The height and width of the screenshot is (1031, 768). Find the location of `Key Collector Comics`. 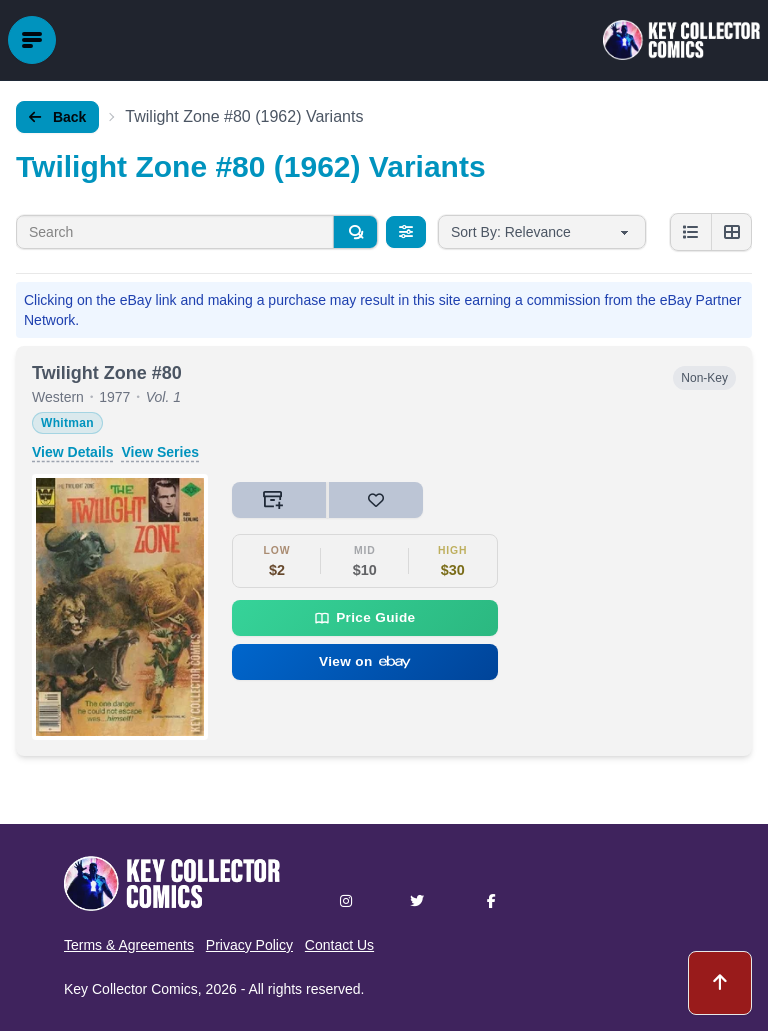

Key Collector Comics is located at coordinates (131, 989).